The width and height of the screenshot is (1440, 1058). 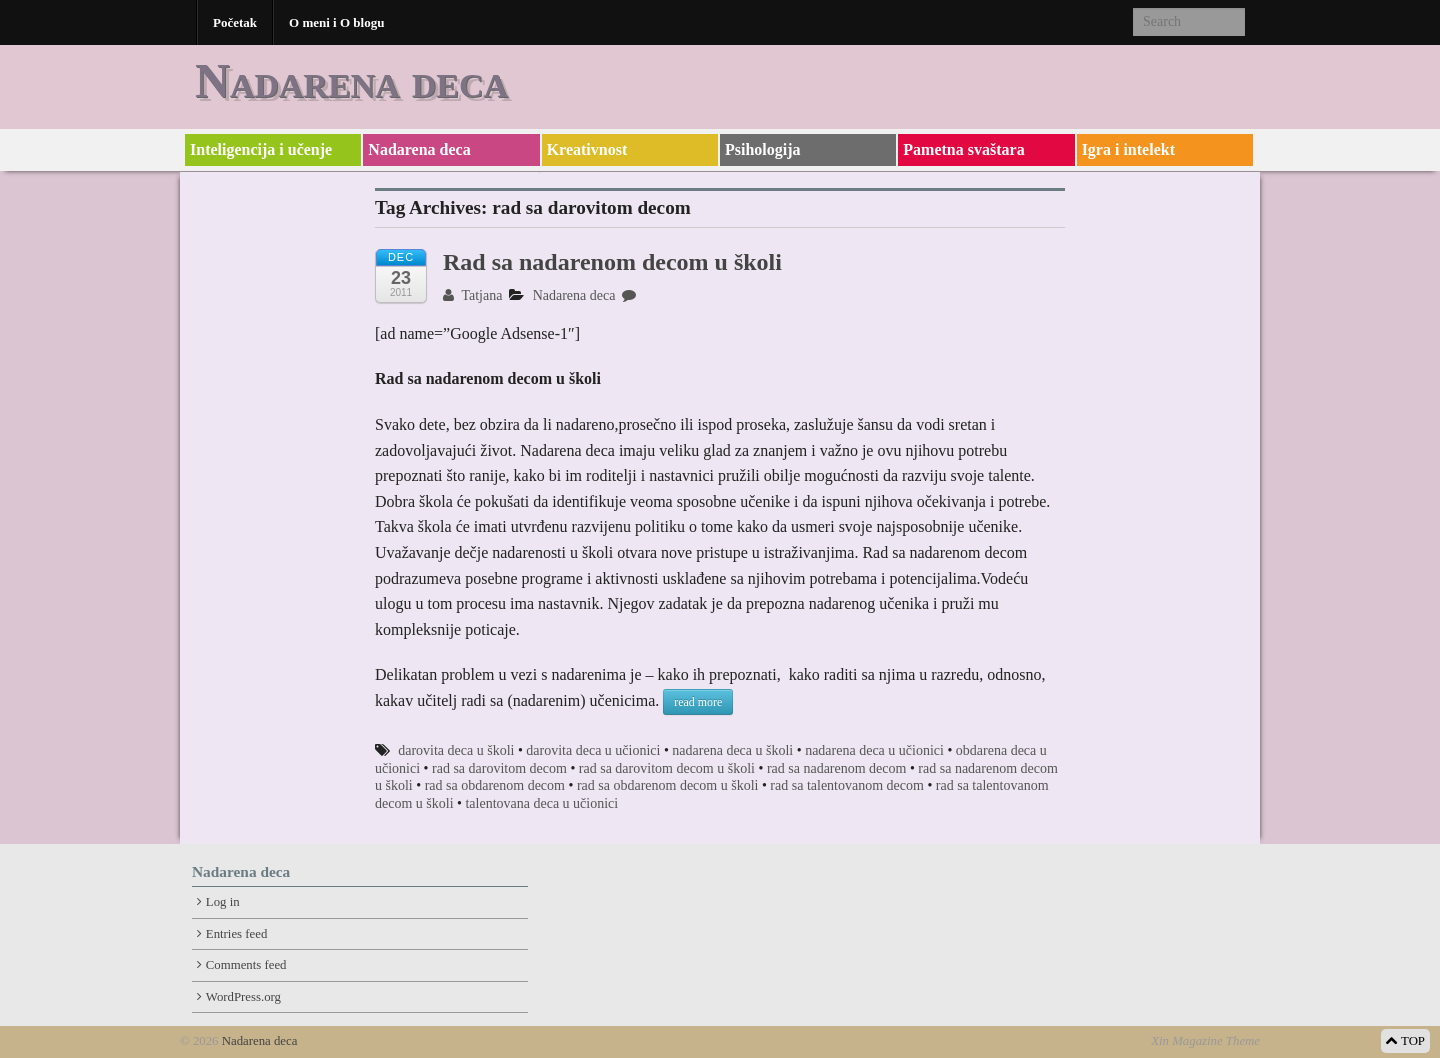 What do you see at coordinates (499, 768) in the screenshot?
I see `rad sa darovitom decom` at bounding box center [499, 768].